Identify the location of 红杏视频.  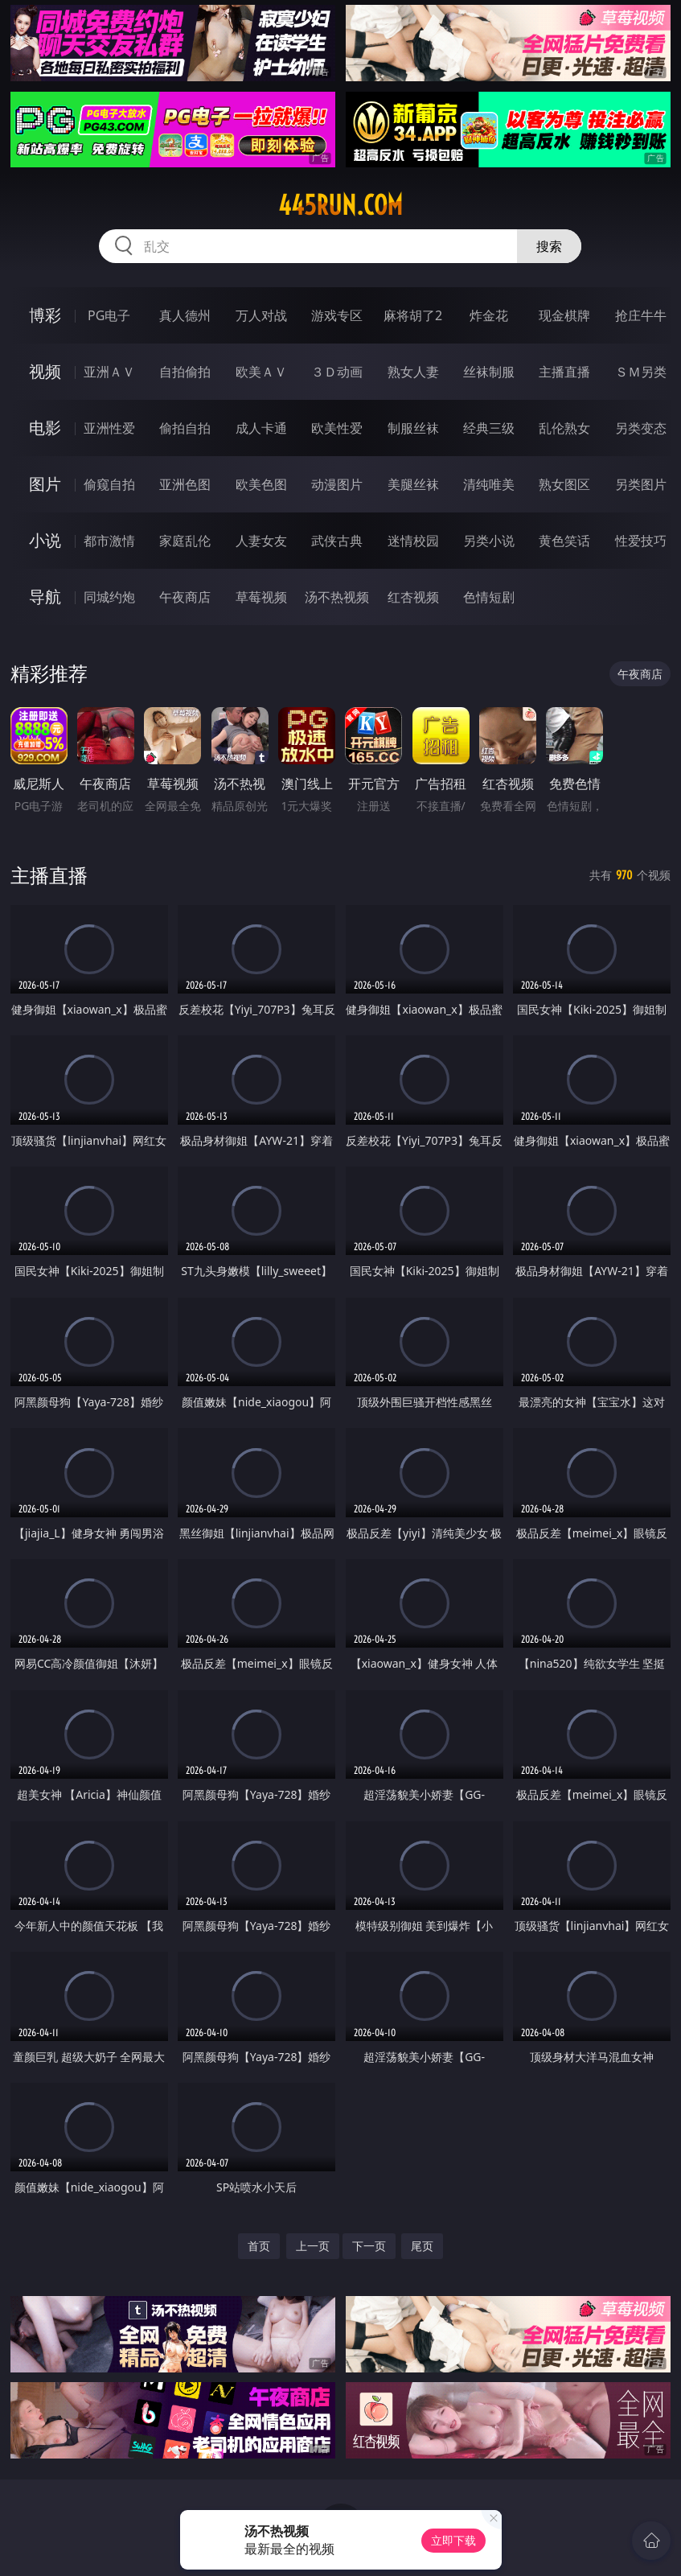
(413, 597).